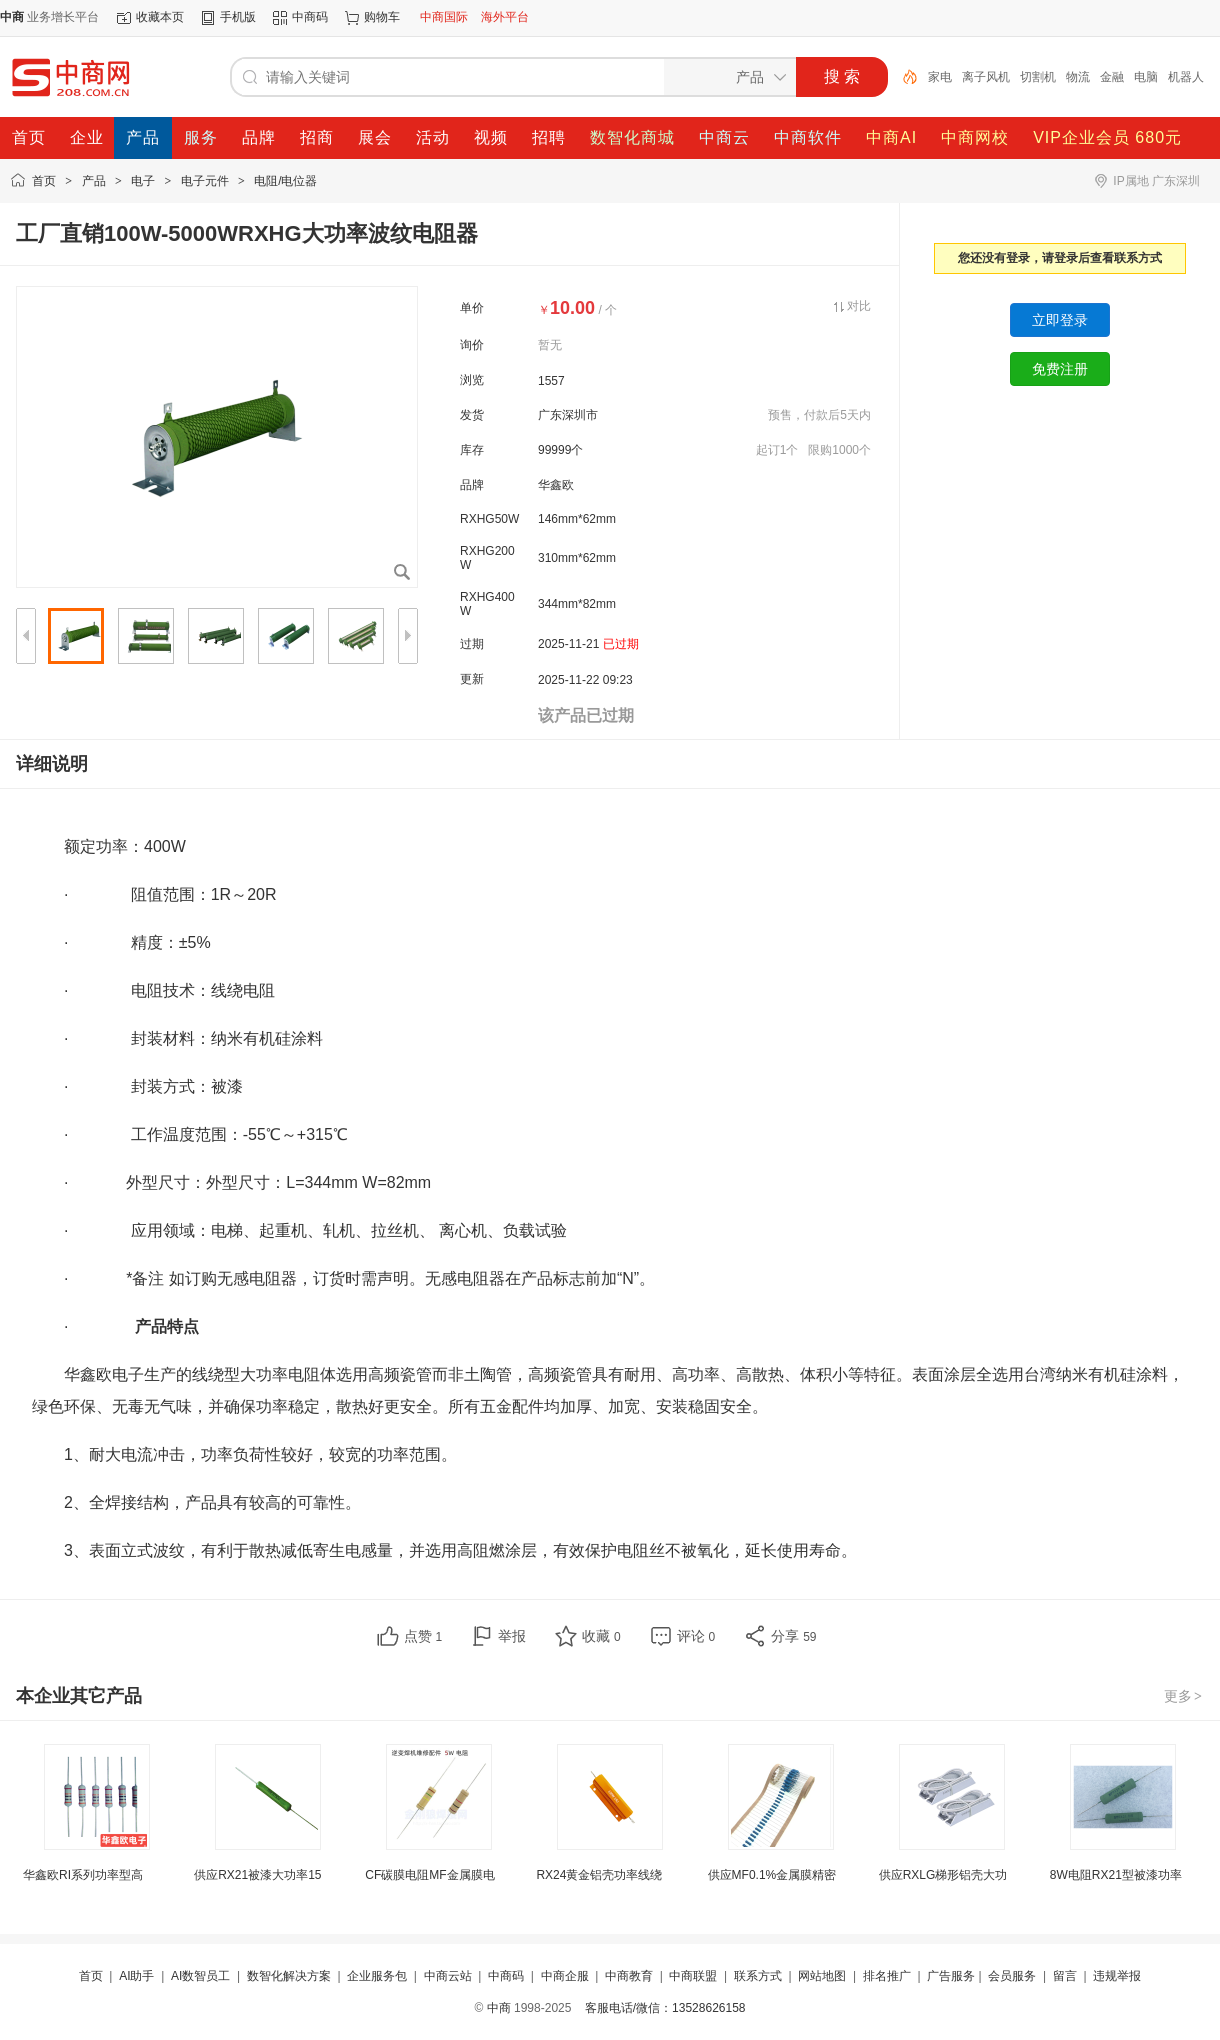 This screenshot has height=2040, width=1220. I want to click on 切割机, so click(1038, 77).